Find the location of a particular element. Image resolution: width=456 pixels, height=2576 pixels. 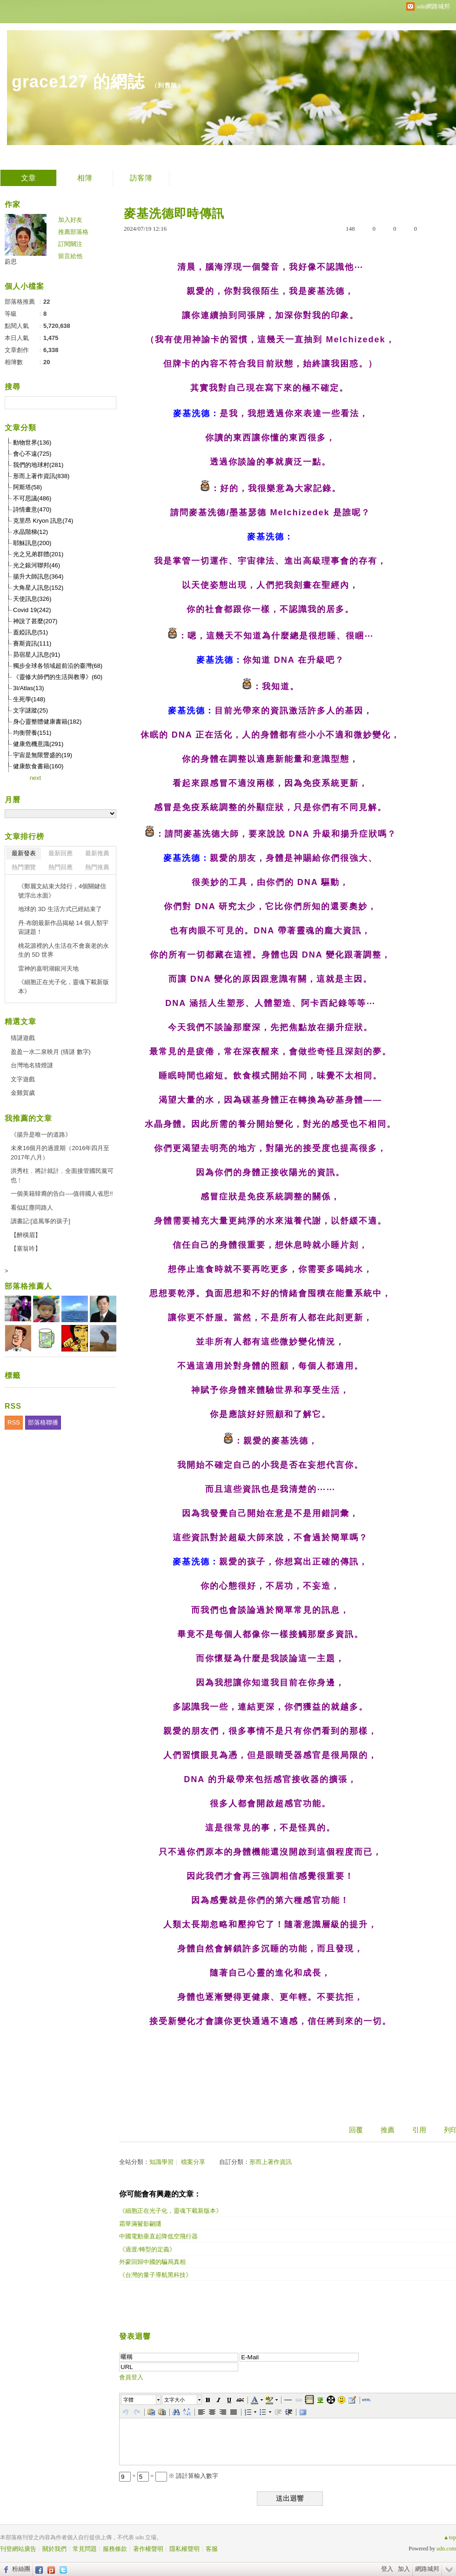

搜尋 is located at coordinates (108, 402).